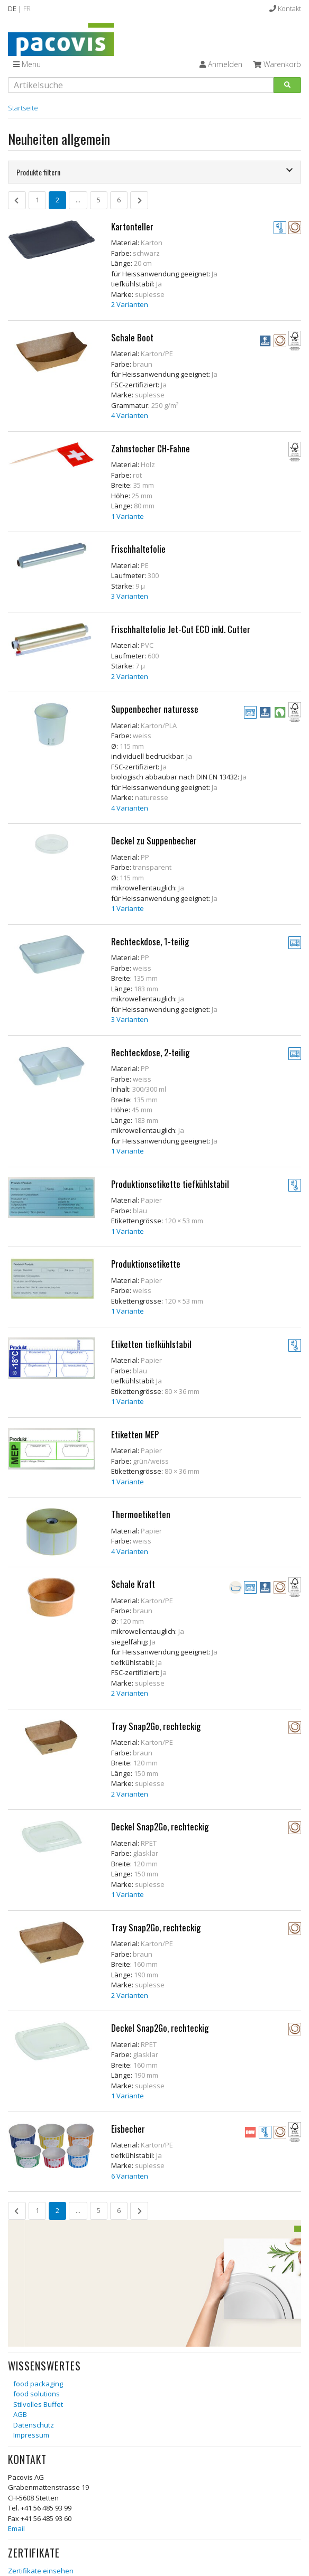 The width and height of the screenshot is (309, 2576). What do you see at coordinates (127, 516) in the screenshot?
I see `1 Variante` at bounding box center [127, 516].